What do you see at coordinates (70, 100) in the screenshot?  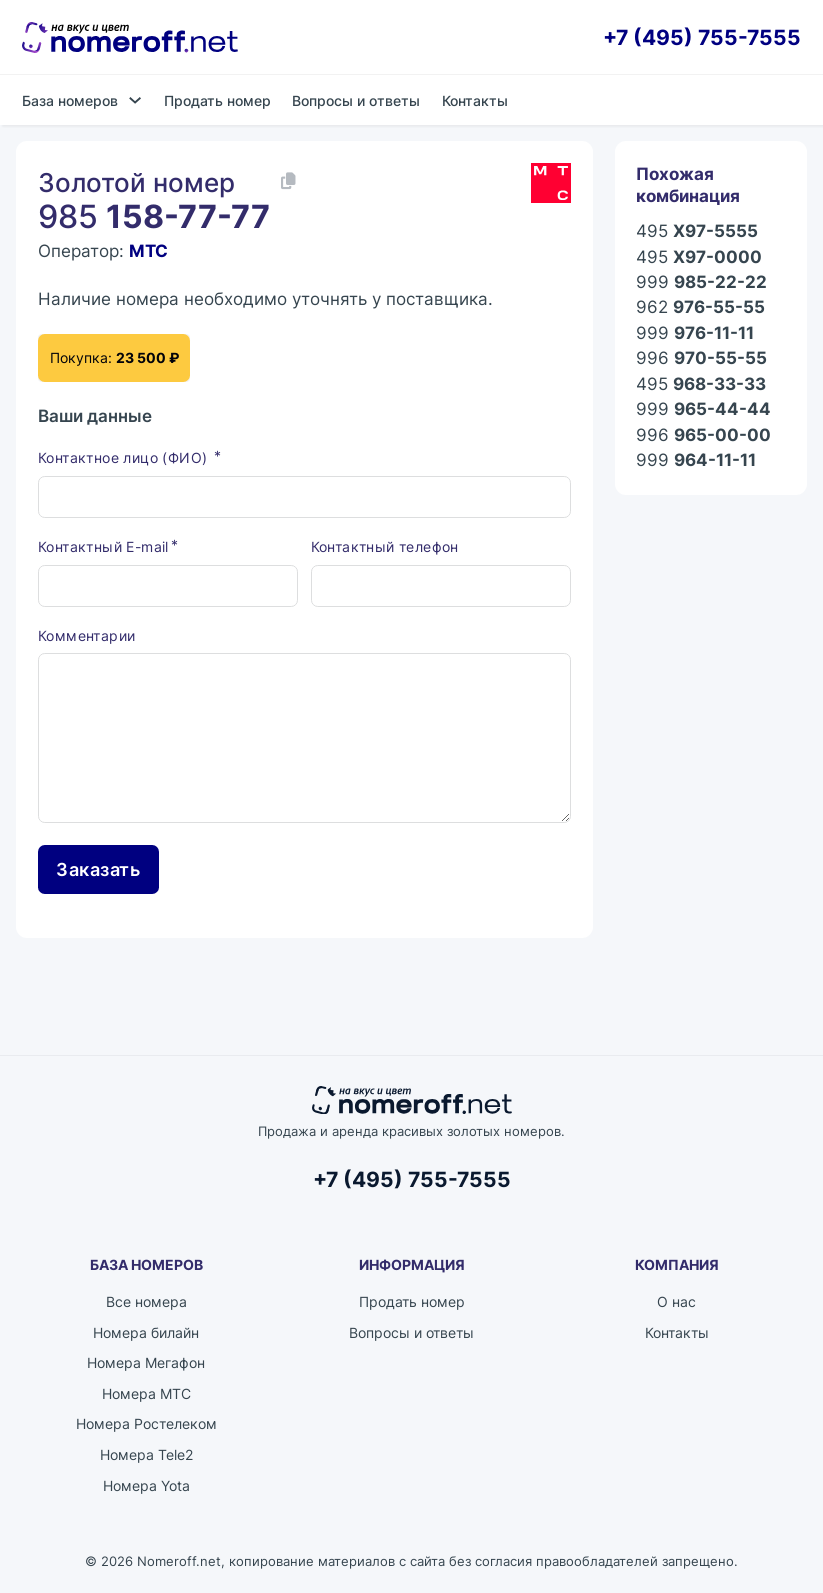 I see `База номеров` at bounding box center [70, 100].